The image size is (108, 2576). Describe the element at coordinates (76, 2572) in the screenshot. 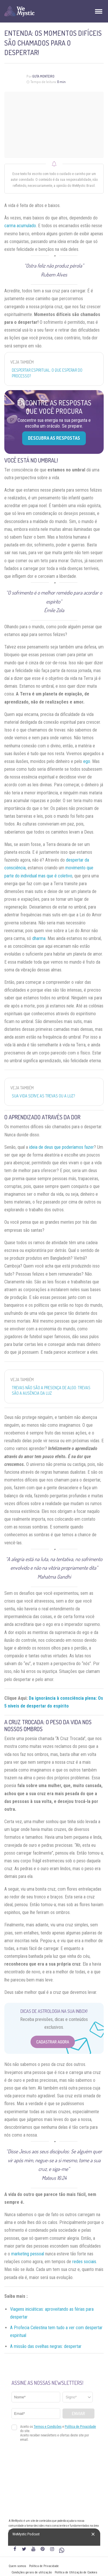

I see `Política de Utilização de Cookies` at that location.